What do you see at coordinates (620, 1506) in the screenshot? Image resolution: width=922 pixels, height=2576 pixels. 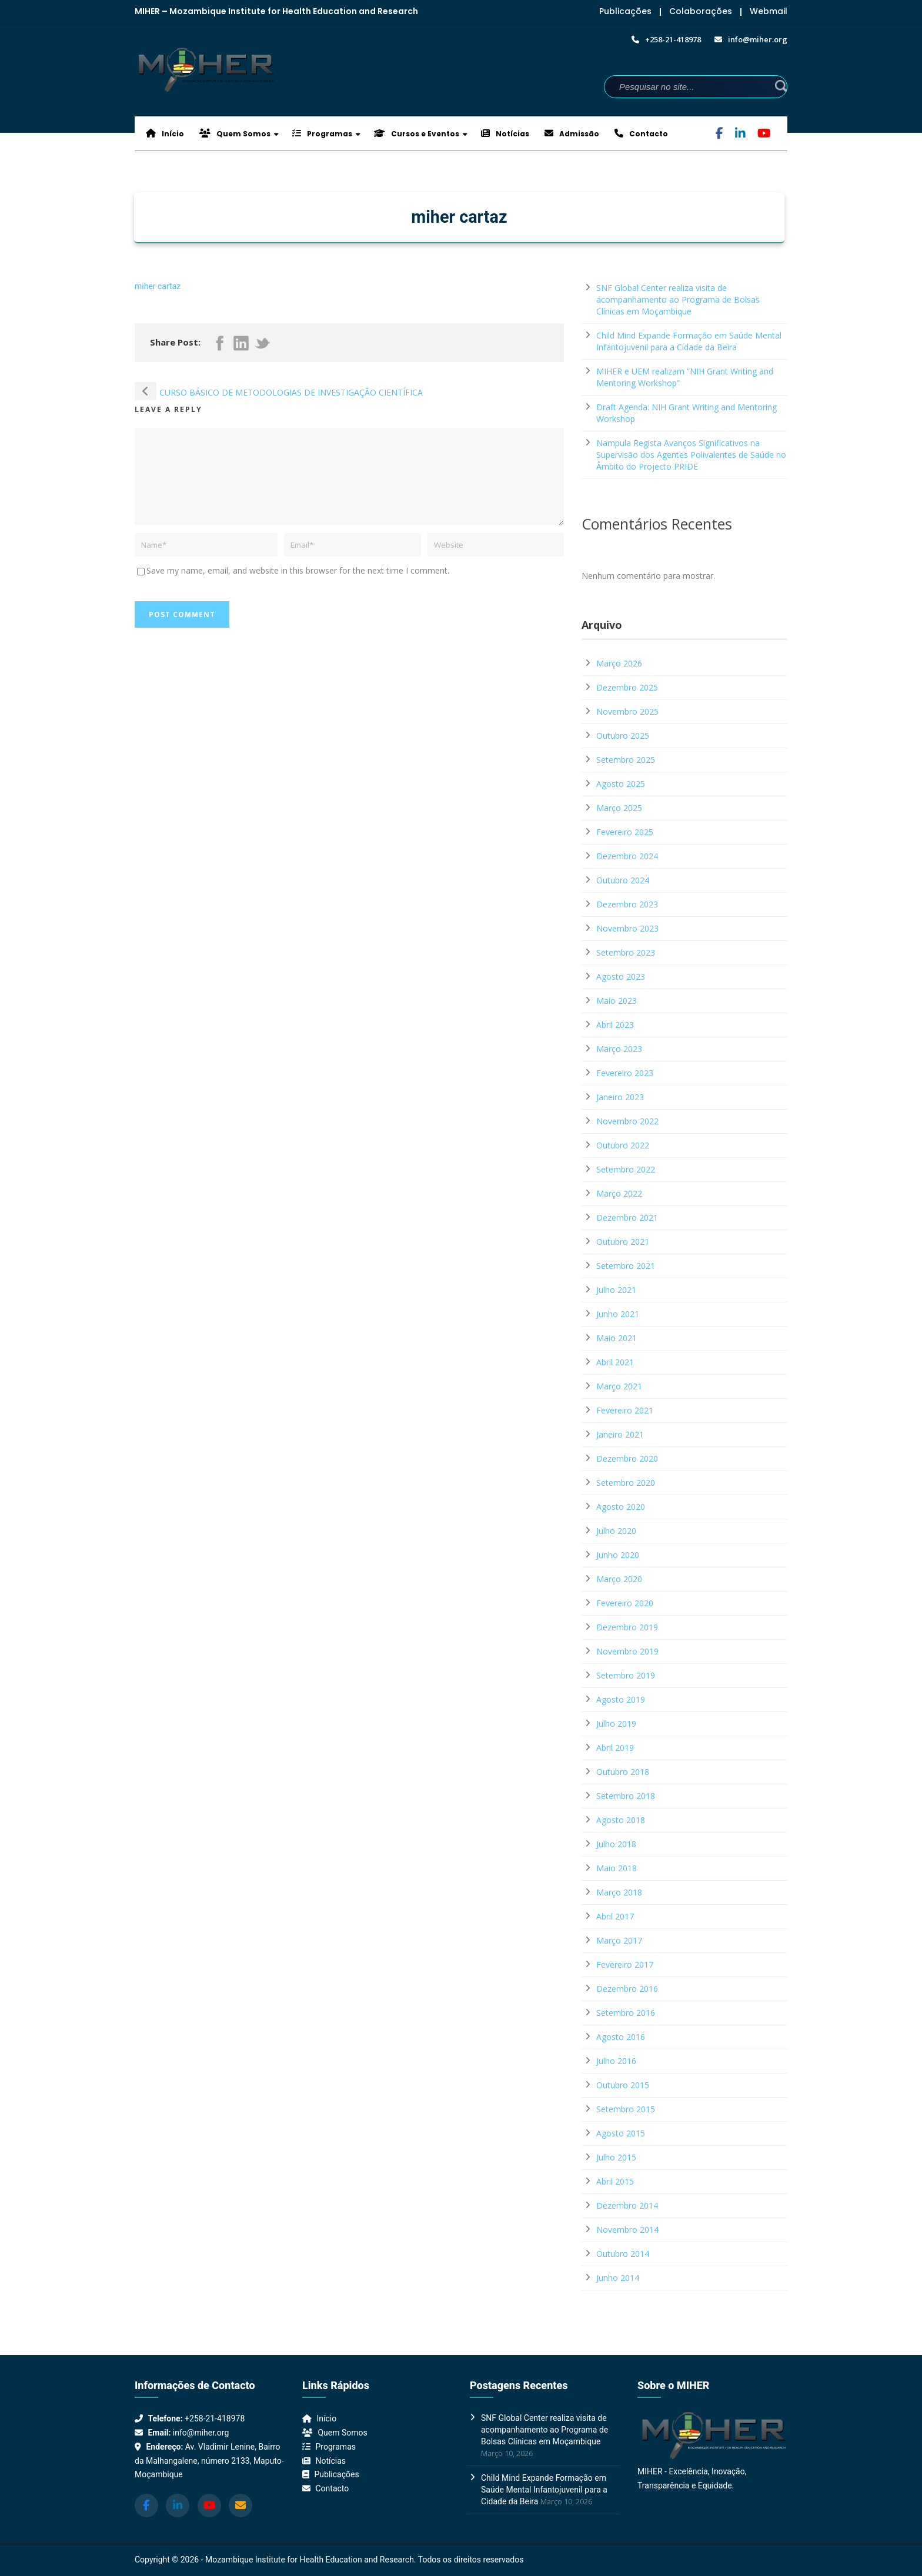 I see `Agosto 2020` at bounding box center [620, 1506].